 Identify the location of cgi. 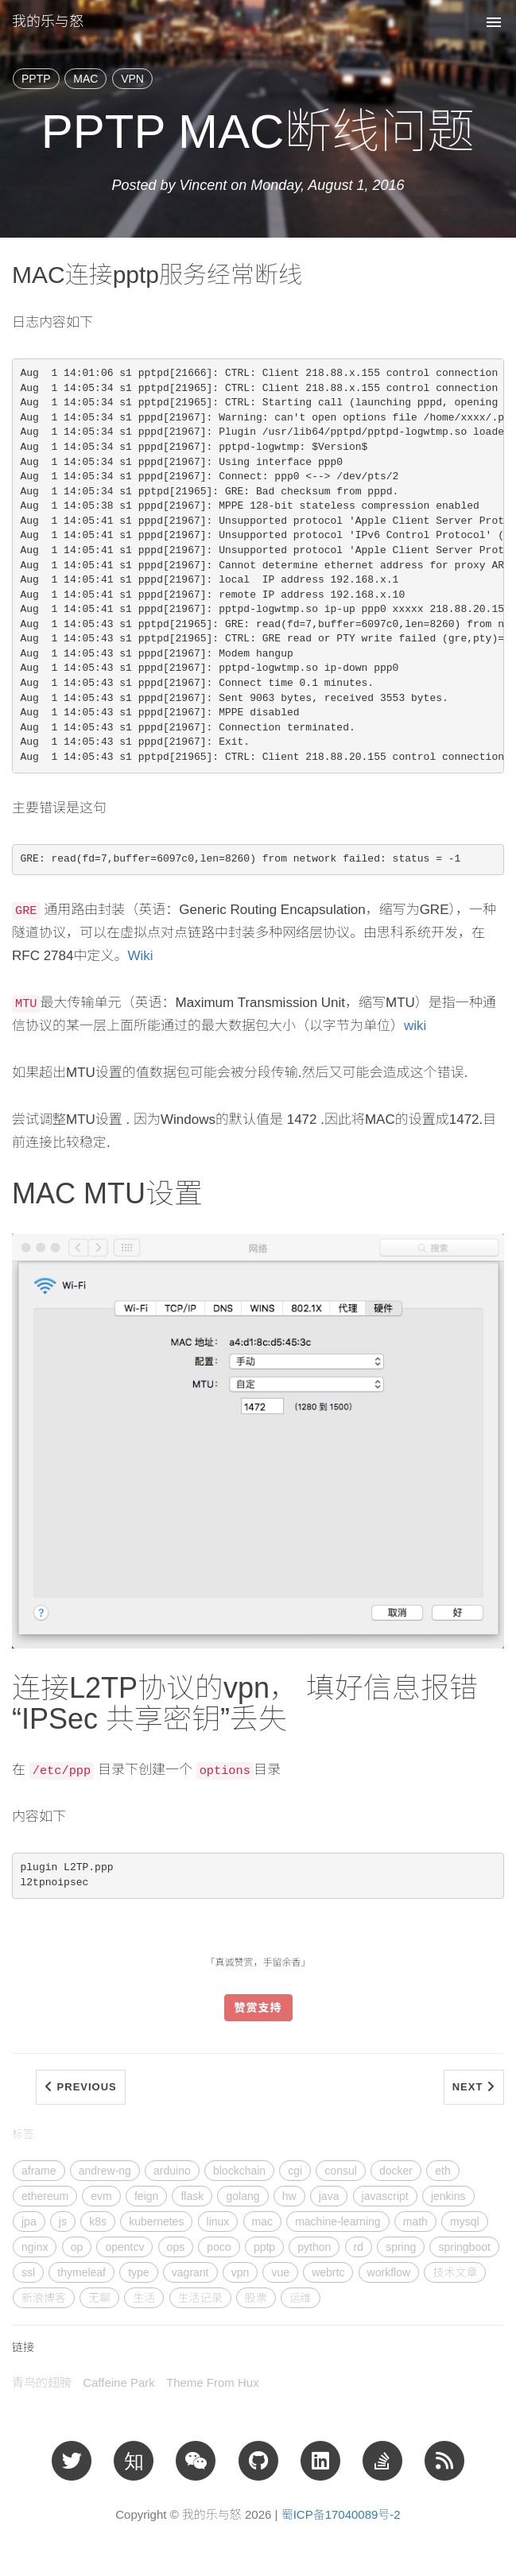
(295, 2170).